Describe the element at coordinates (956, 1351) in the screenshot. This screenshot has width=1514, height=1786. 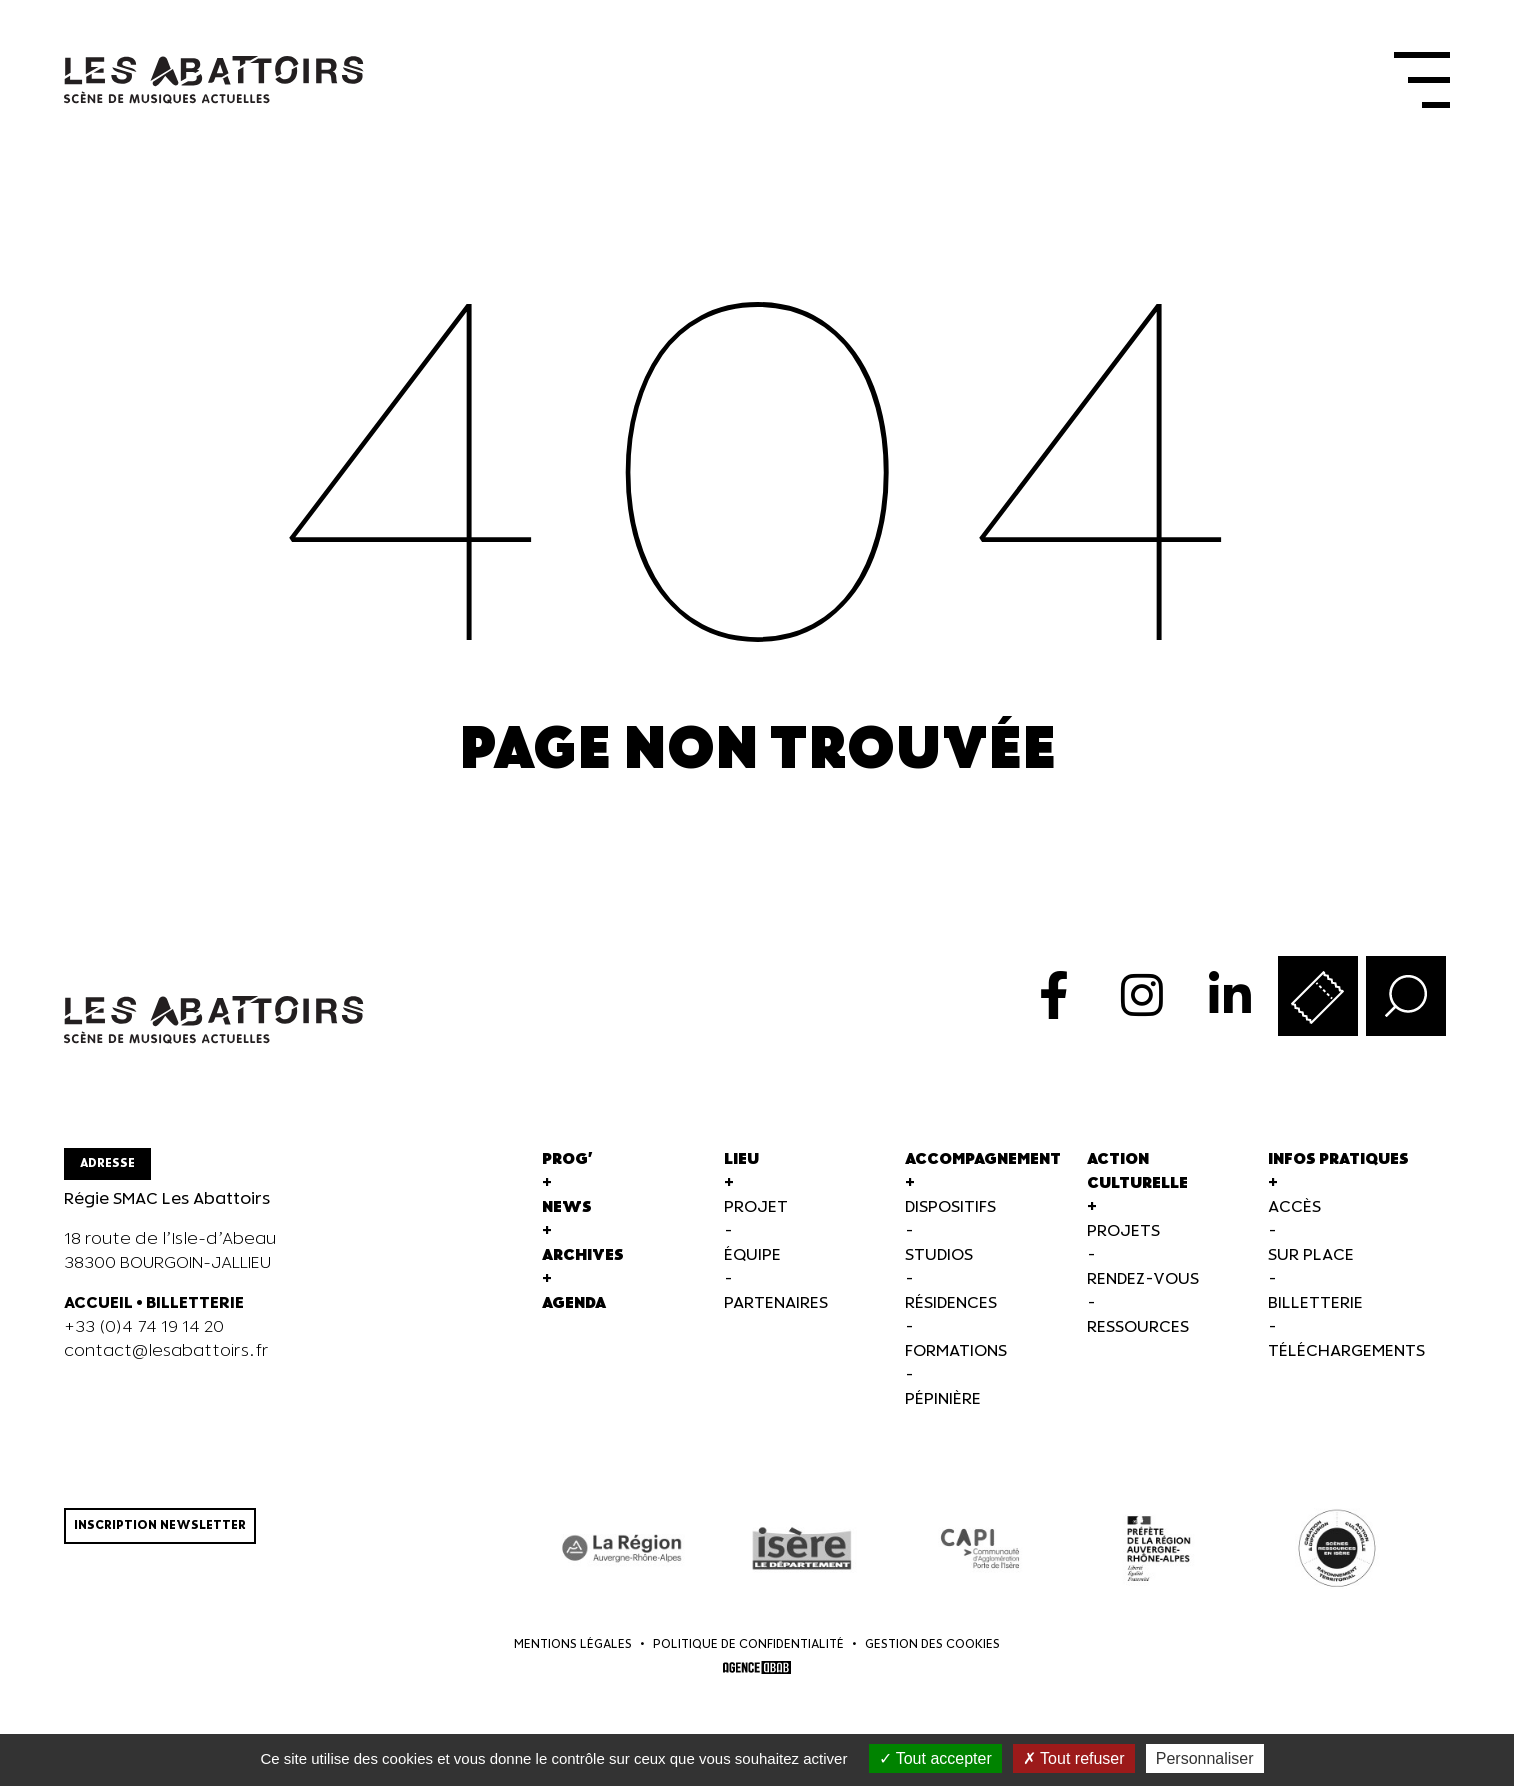
I see `Formations` at that location.